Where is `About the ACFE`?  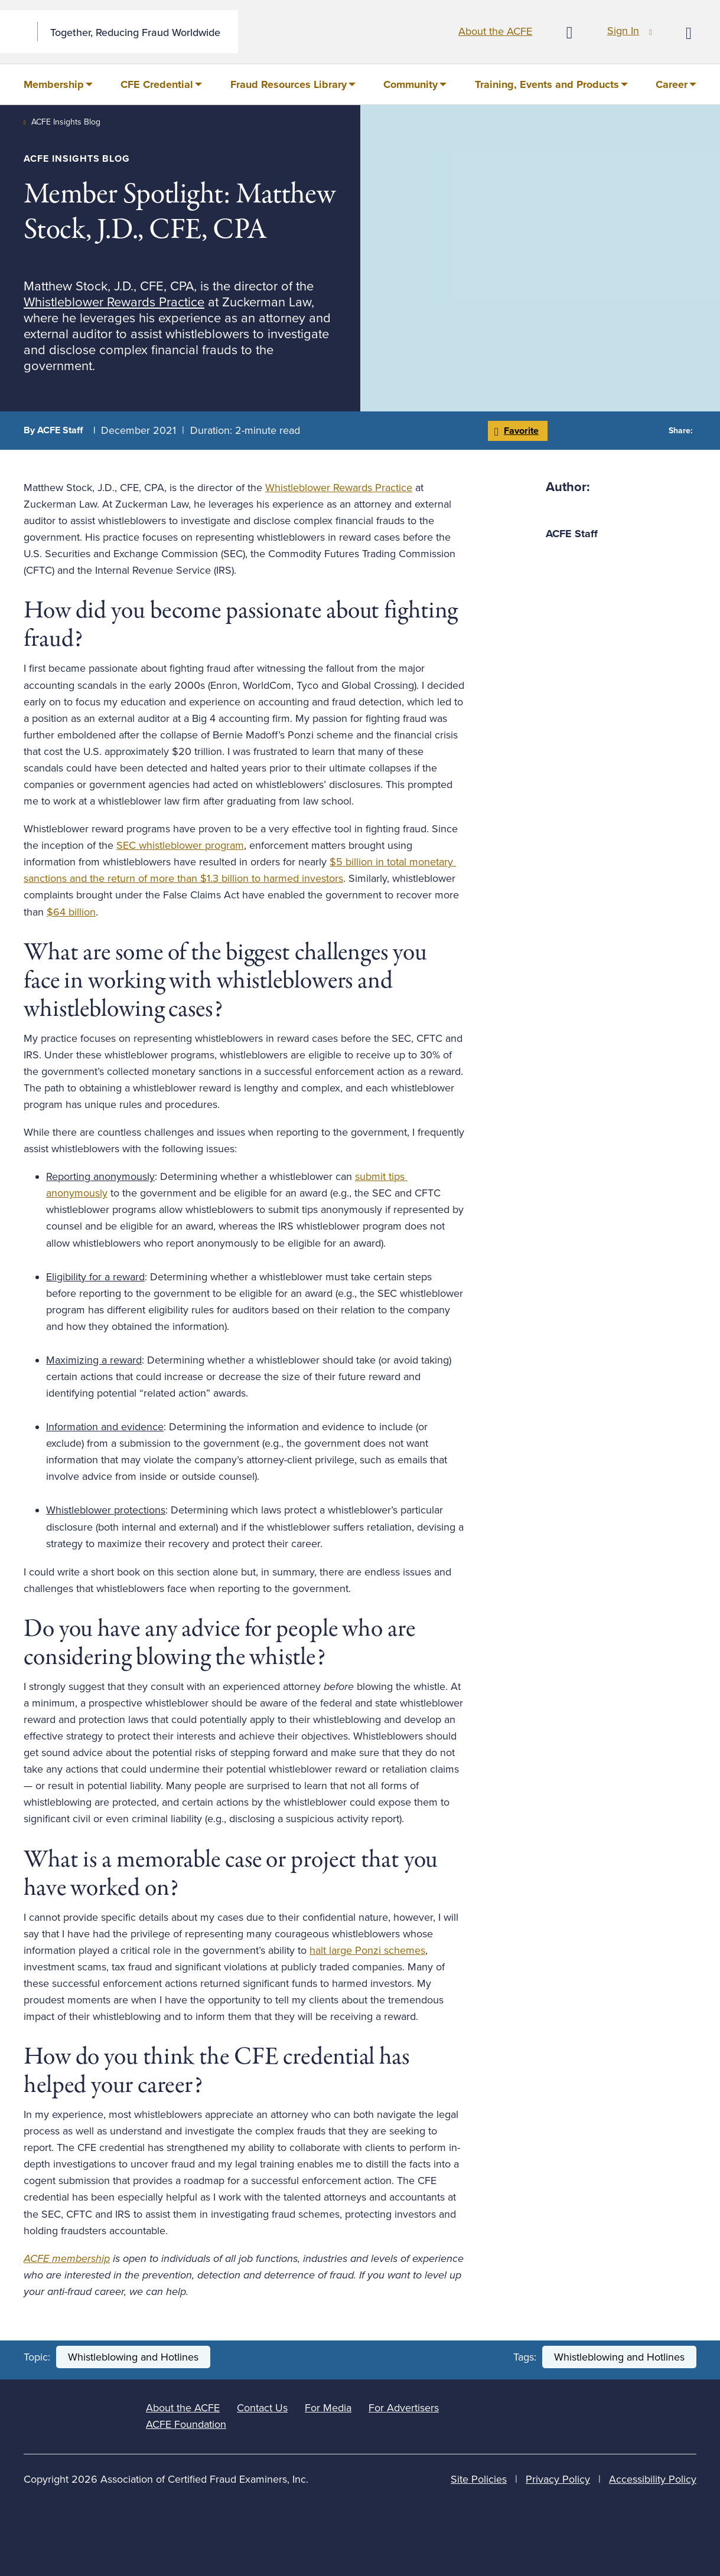
About the ACFE is located at coordinates (495, 31).